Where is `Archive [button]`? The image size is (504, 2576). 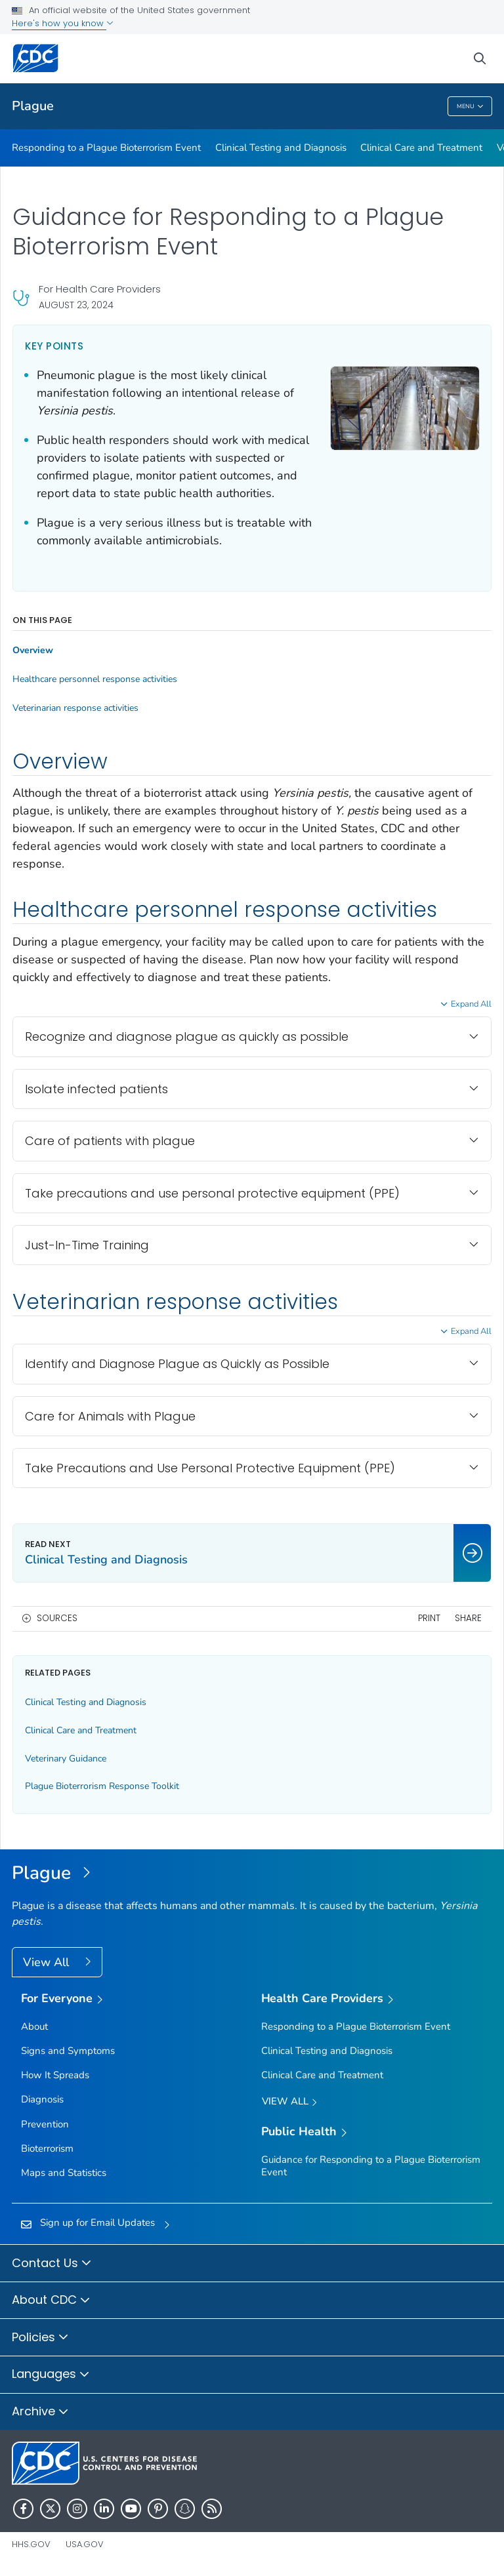
Archive [button] is located at coordinates (40, 2412).